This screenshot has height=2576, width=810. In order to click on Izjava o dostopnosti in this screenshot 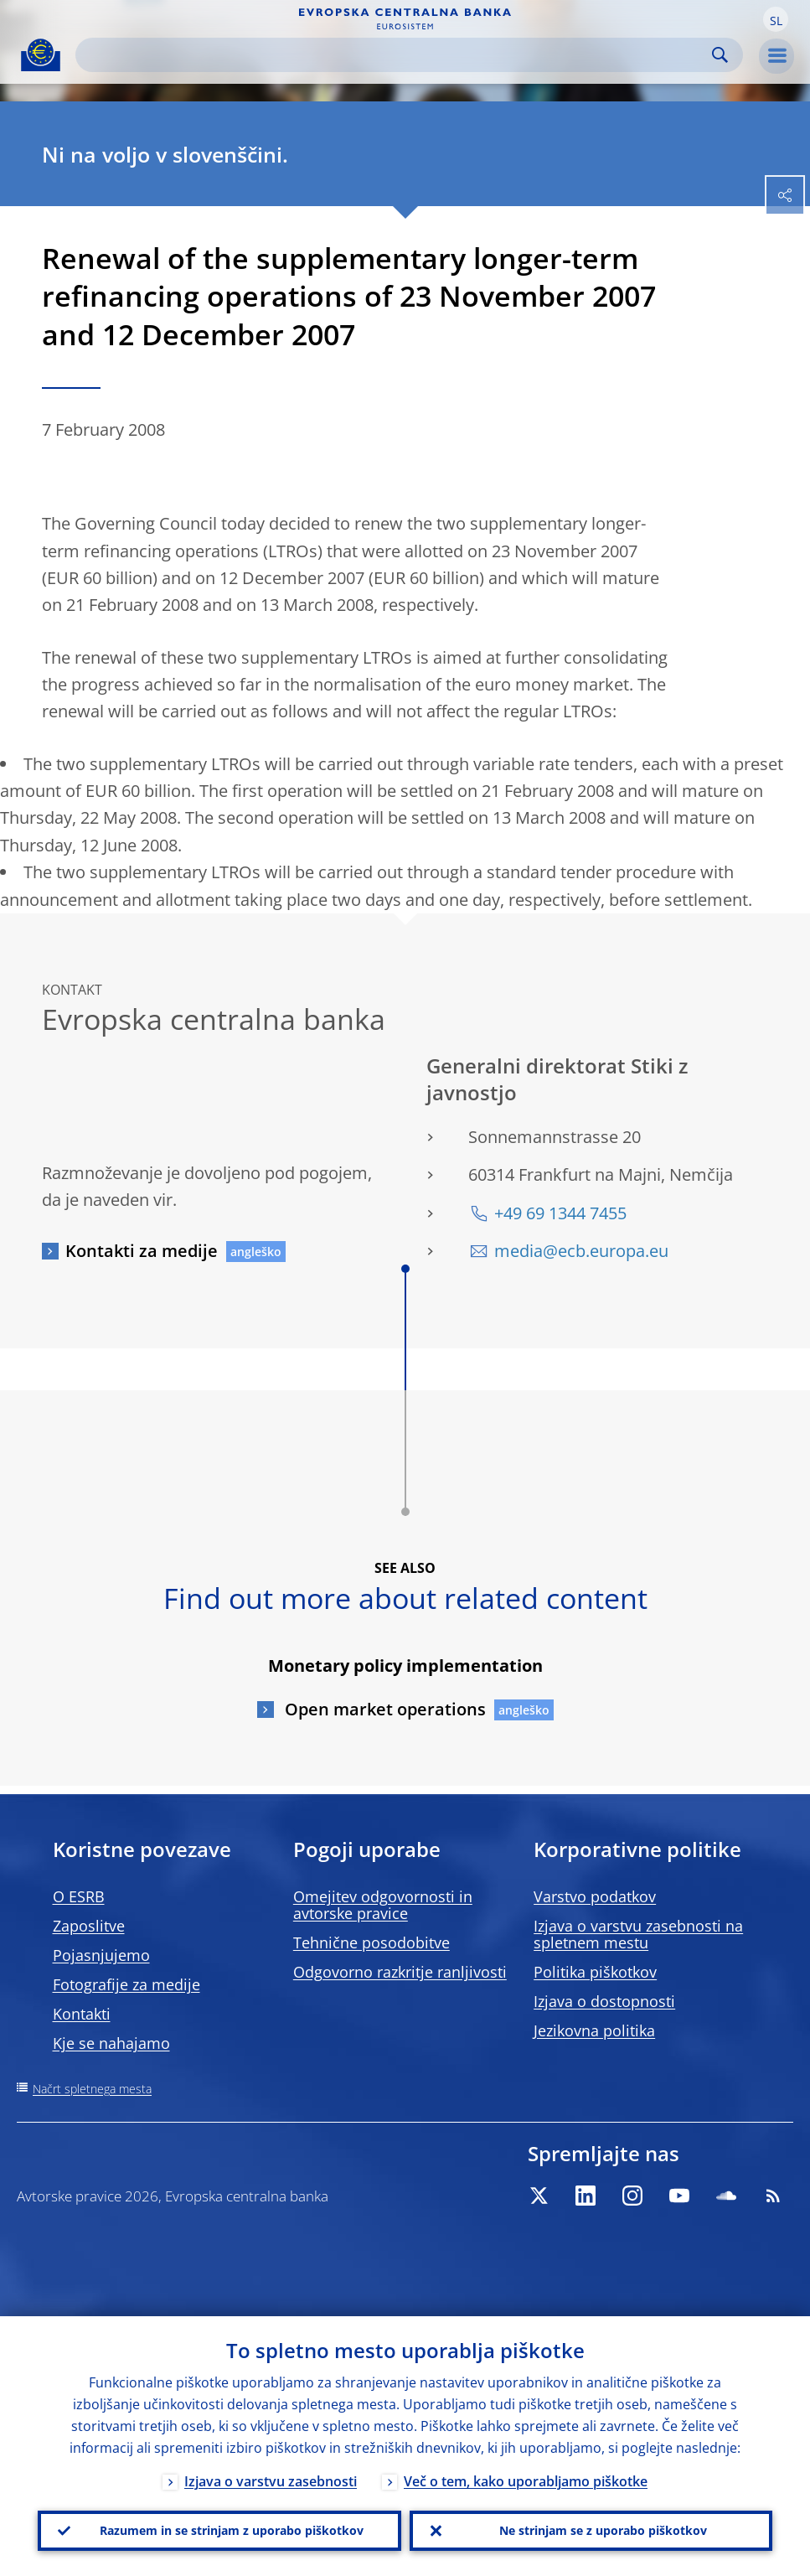, I will do `click(604, 2001)`.